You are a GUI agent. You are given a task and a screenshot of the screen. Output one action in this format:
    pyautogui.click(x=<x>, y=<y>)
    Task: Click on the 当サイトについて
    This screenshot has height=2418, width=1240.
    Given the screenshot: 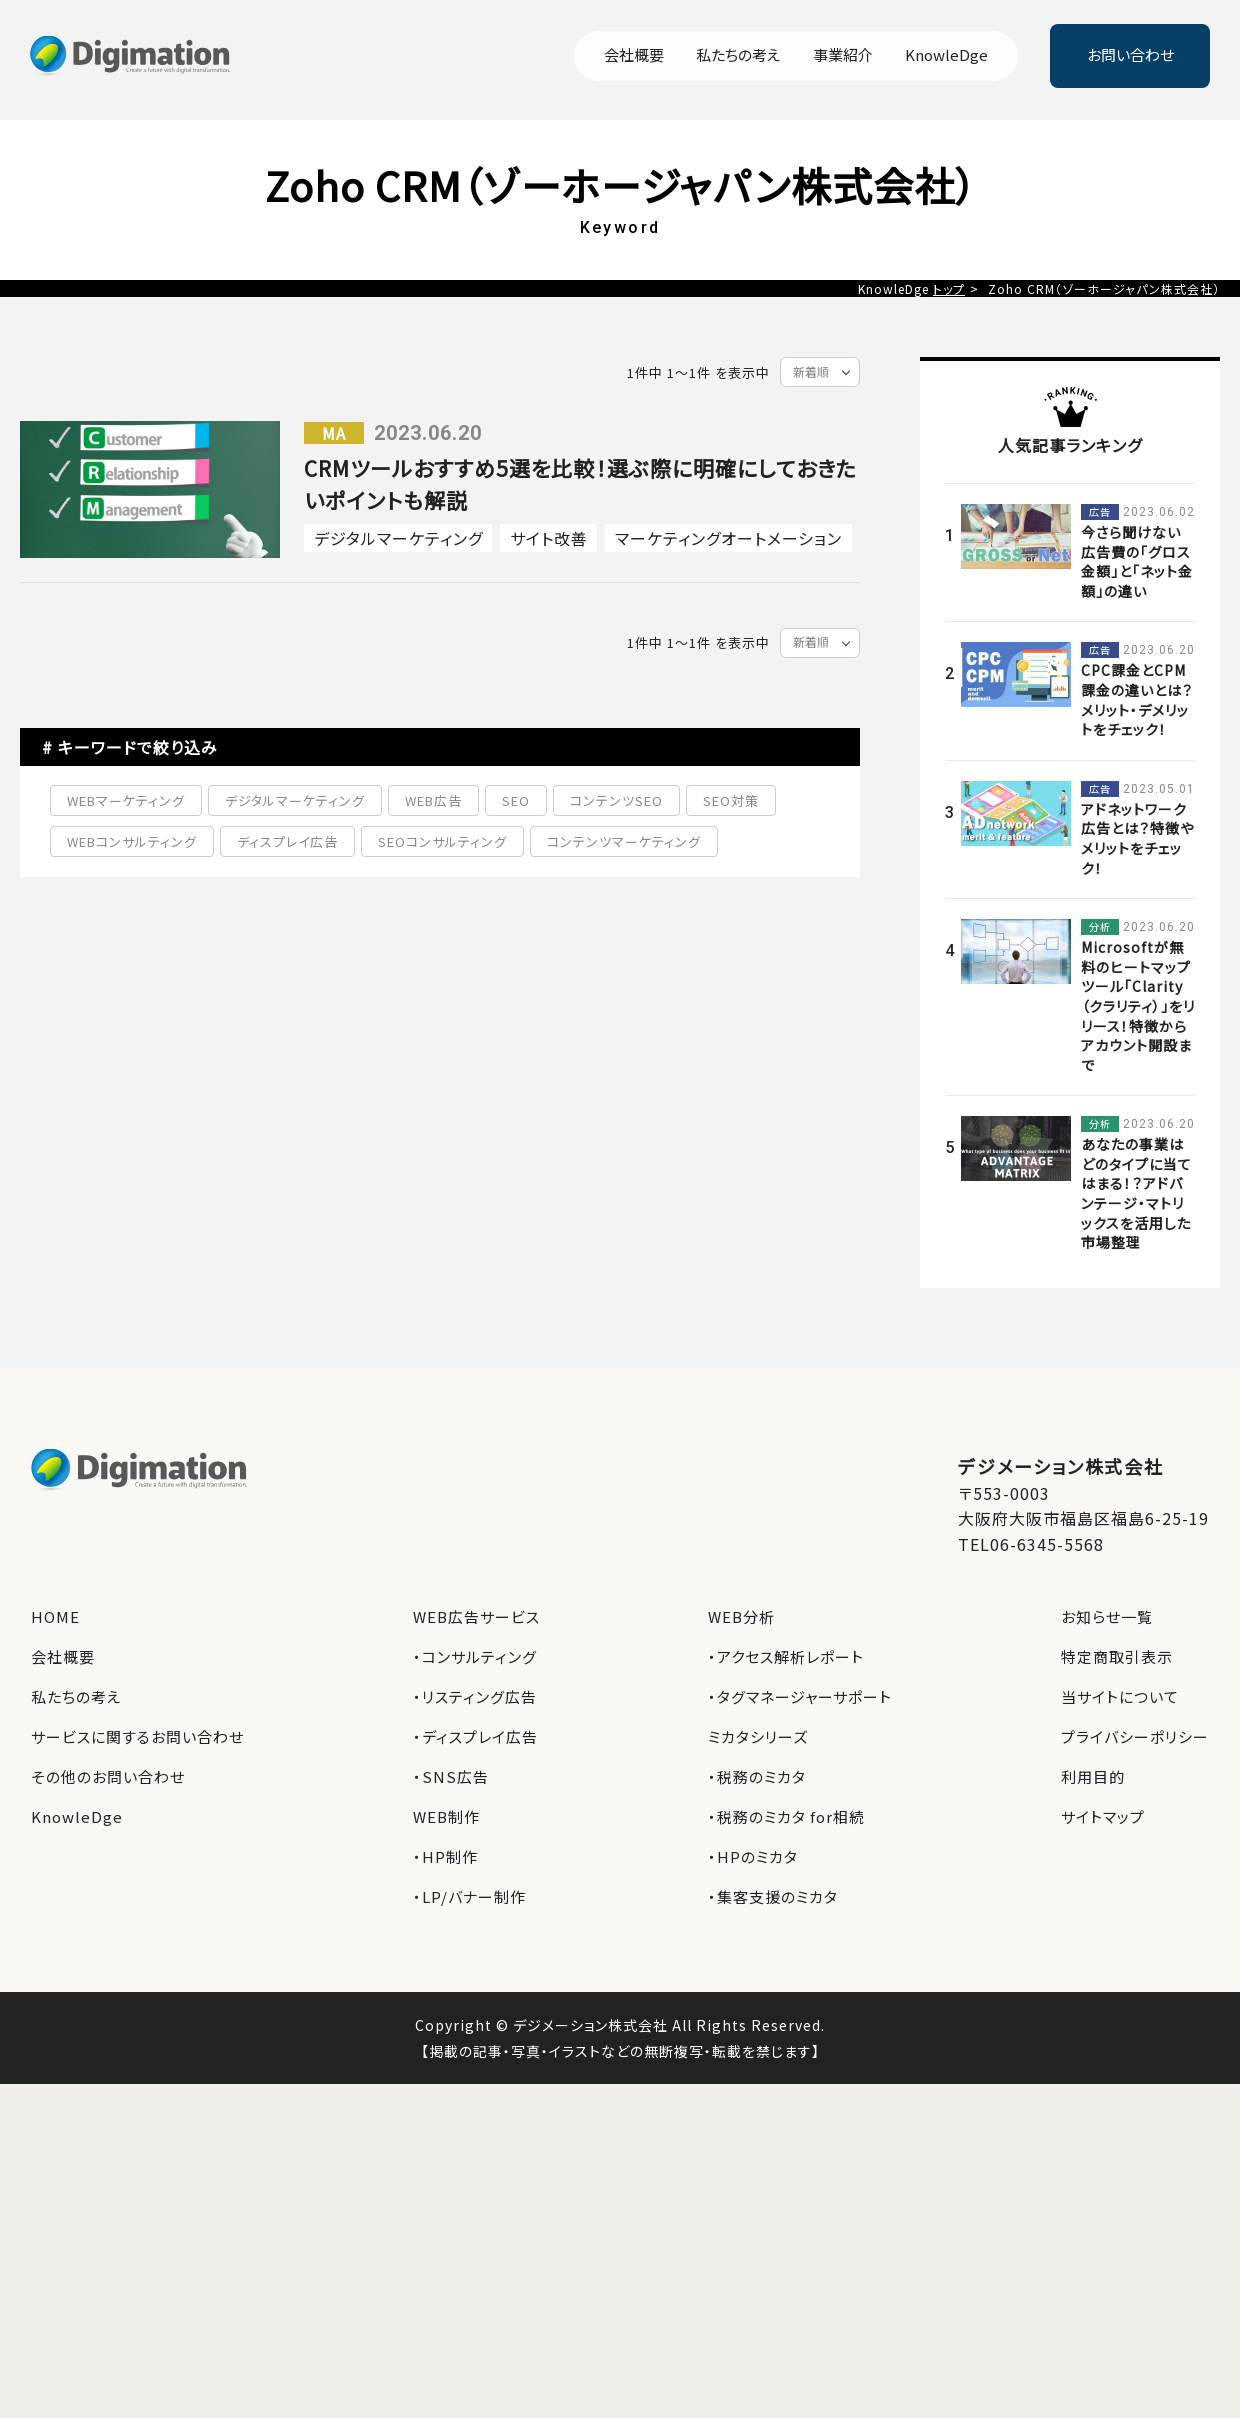 What is the action you would take?
    pyautogui.click(x=1120, y=1696)
    